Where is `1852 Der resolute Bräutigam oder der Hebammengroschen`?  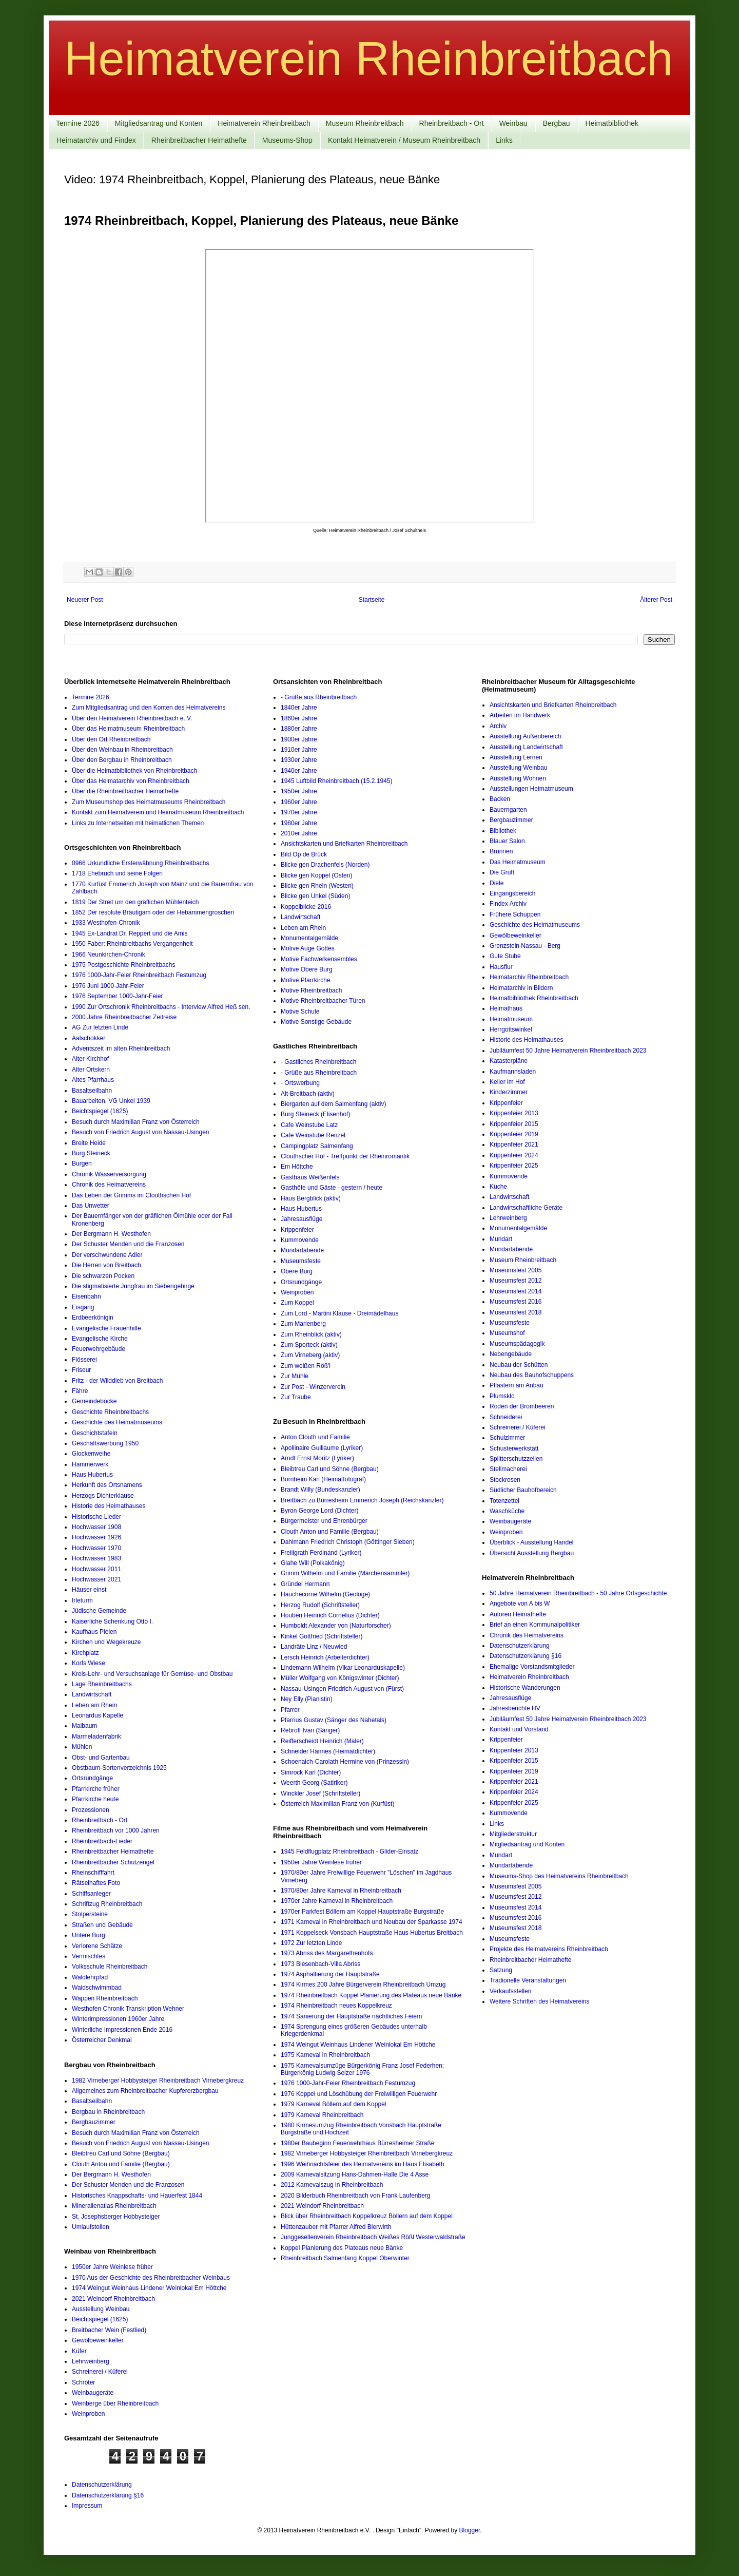
1852 Der resolute Bräutigam oder der Hebammengroschen is located at coordinates (153, 912).